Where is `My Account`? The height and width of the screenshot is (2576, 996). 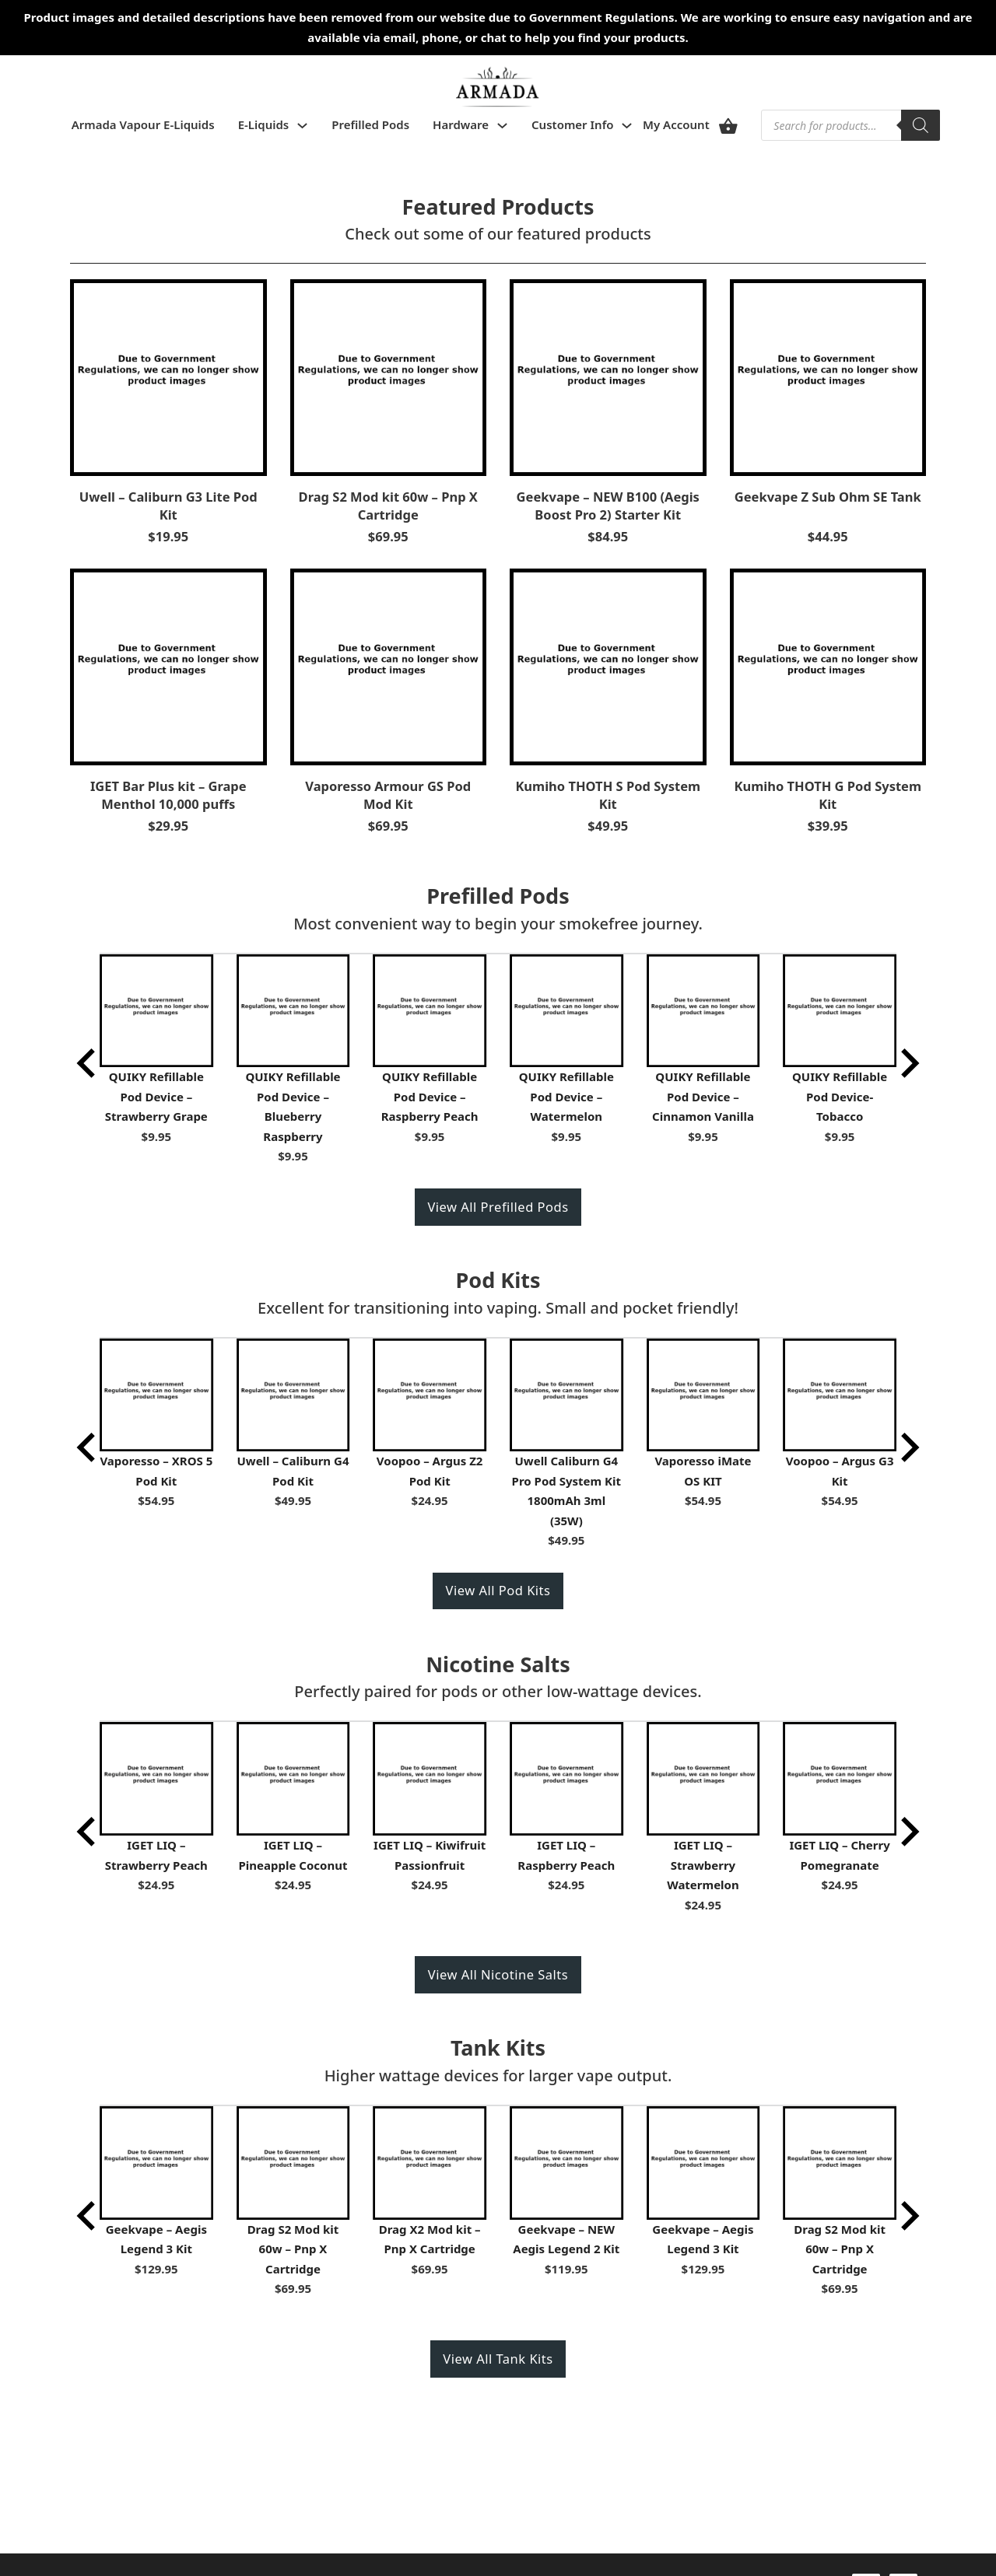 My Account is located at coordinates (676, 124).